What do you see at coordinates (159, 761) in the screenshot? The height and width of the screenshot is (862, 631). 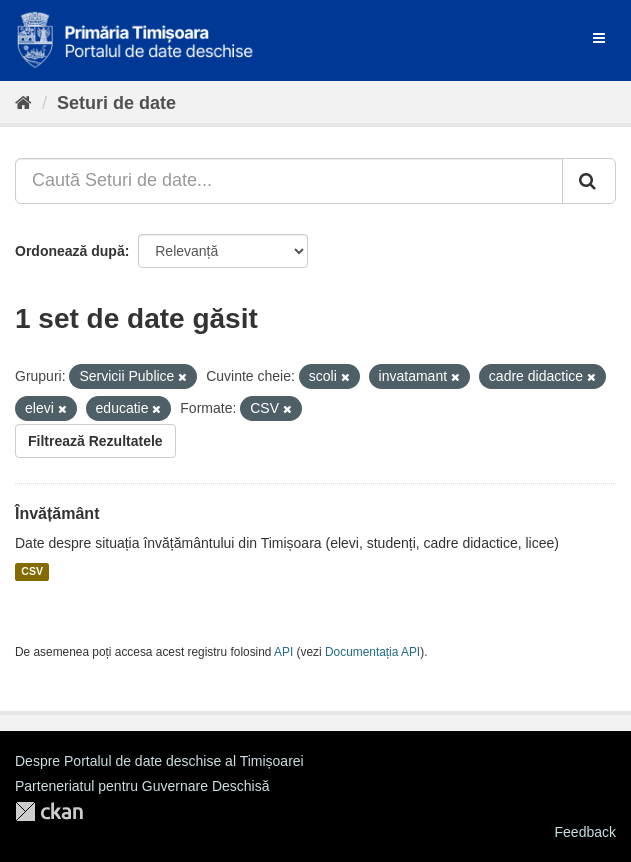 I see `Despre Portalul de date deschise al Timișoarei` at bounding box center [159, 761].